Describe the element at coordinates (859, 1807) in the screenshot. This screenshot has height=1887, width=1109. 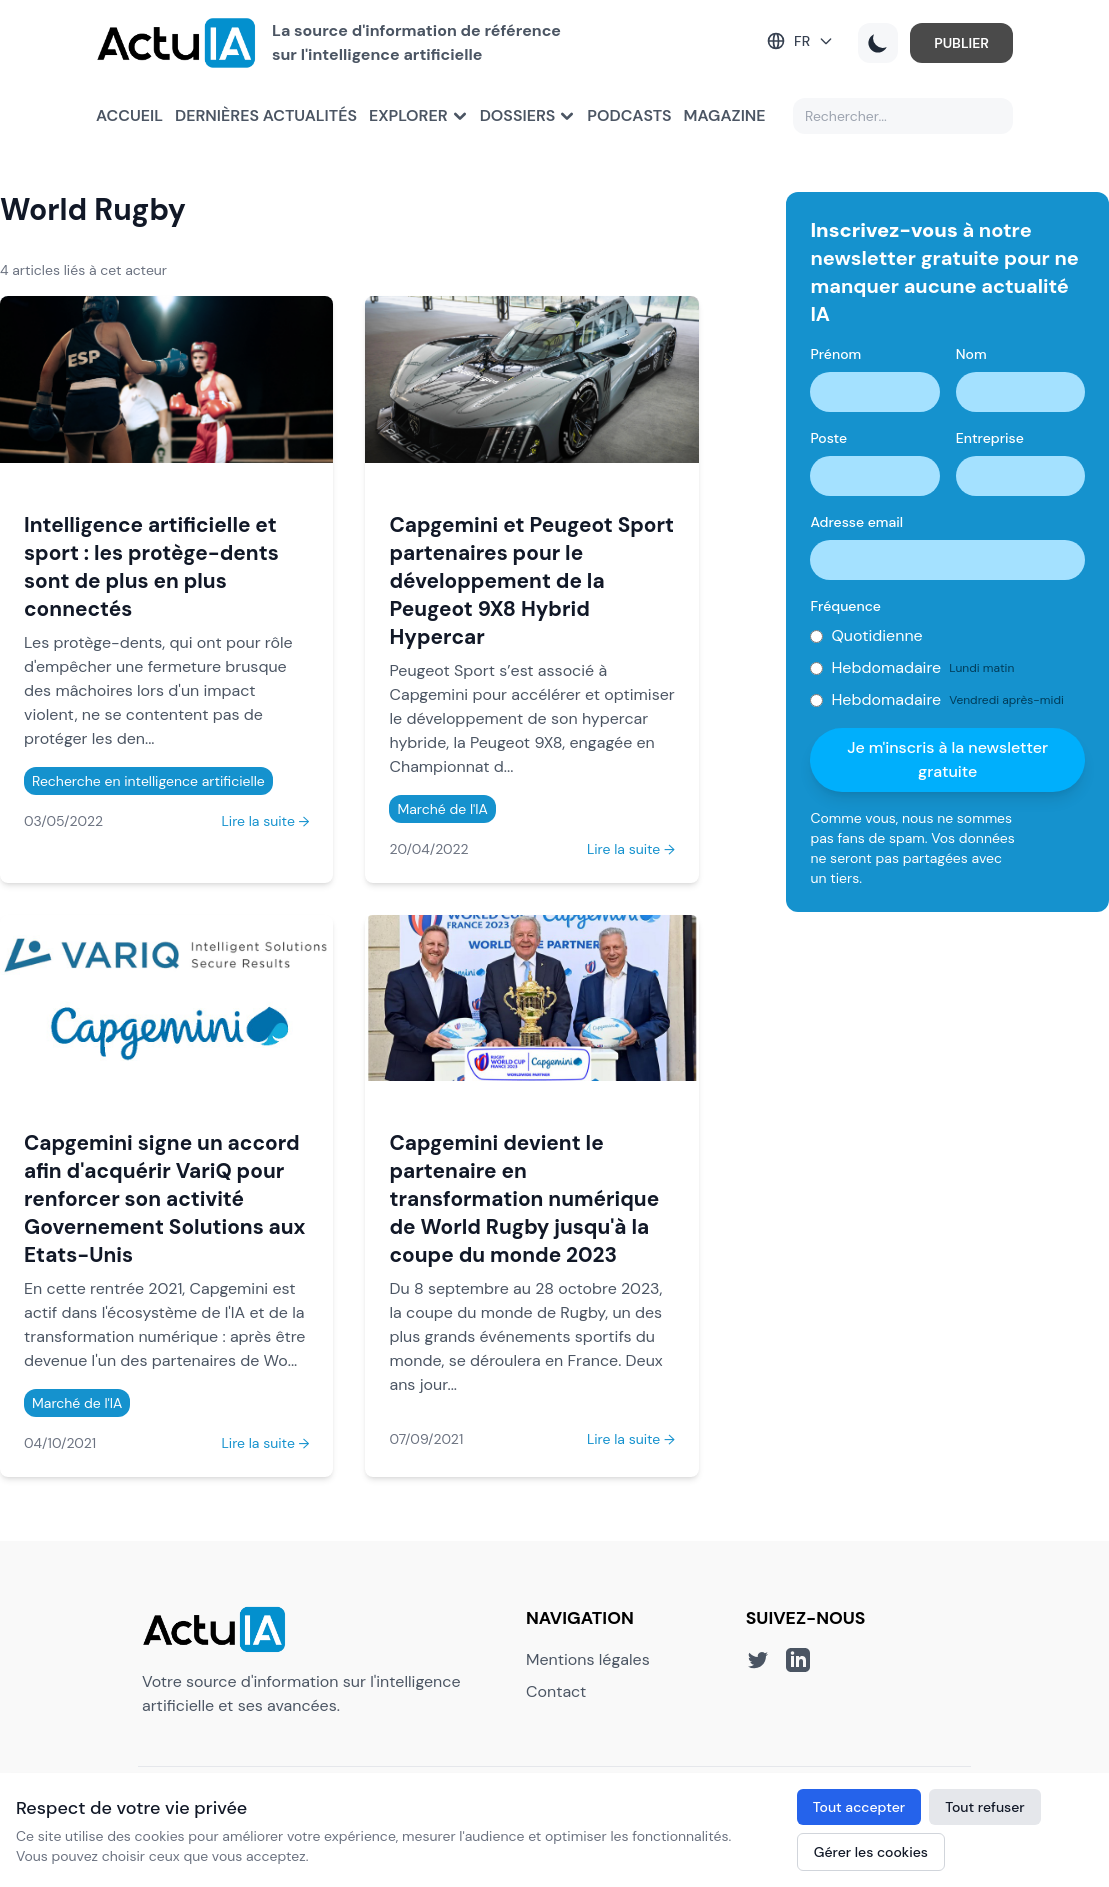
I see `Tout accepter` at that location.